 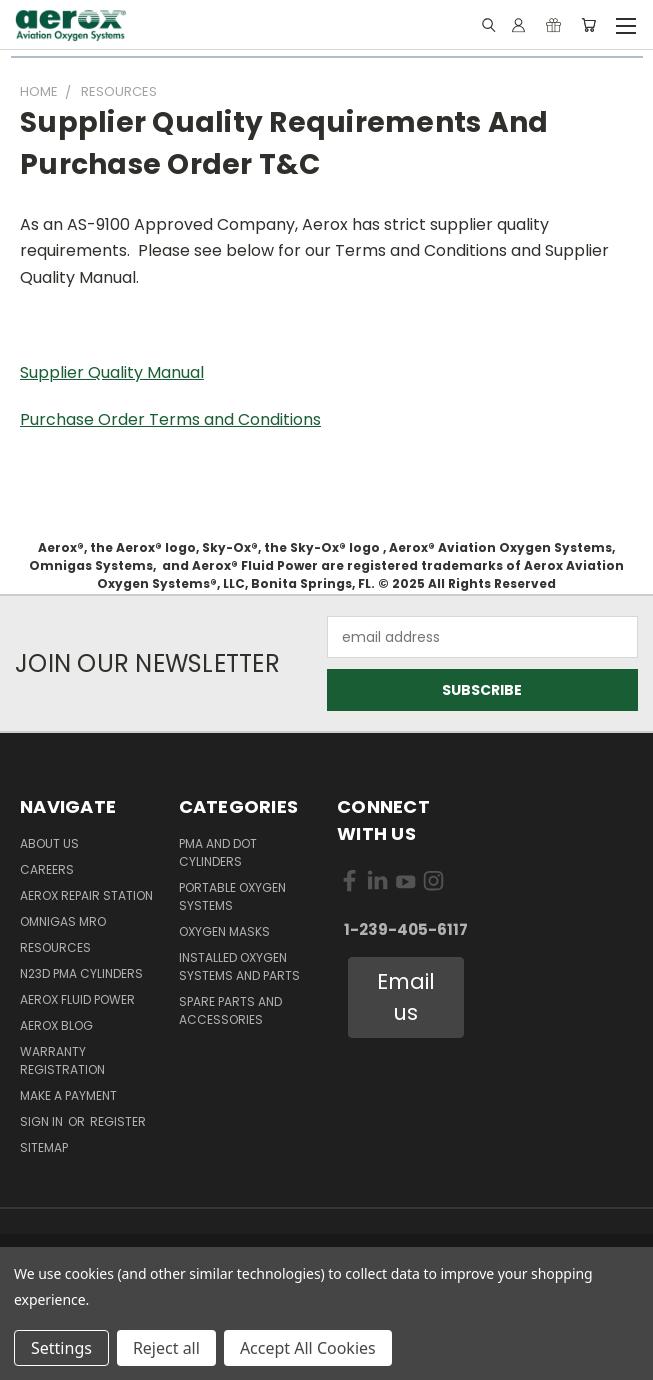 What do you see at coordinates (81, 973) in the screenshot?
I see `N23D PMA Cylinders` at bounding box center [81, 973].